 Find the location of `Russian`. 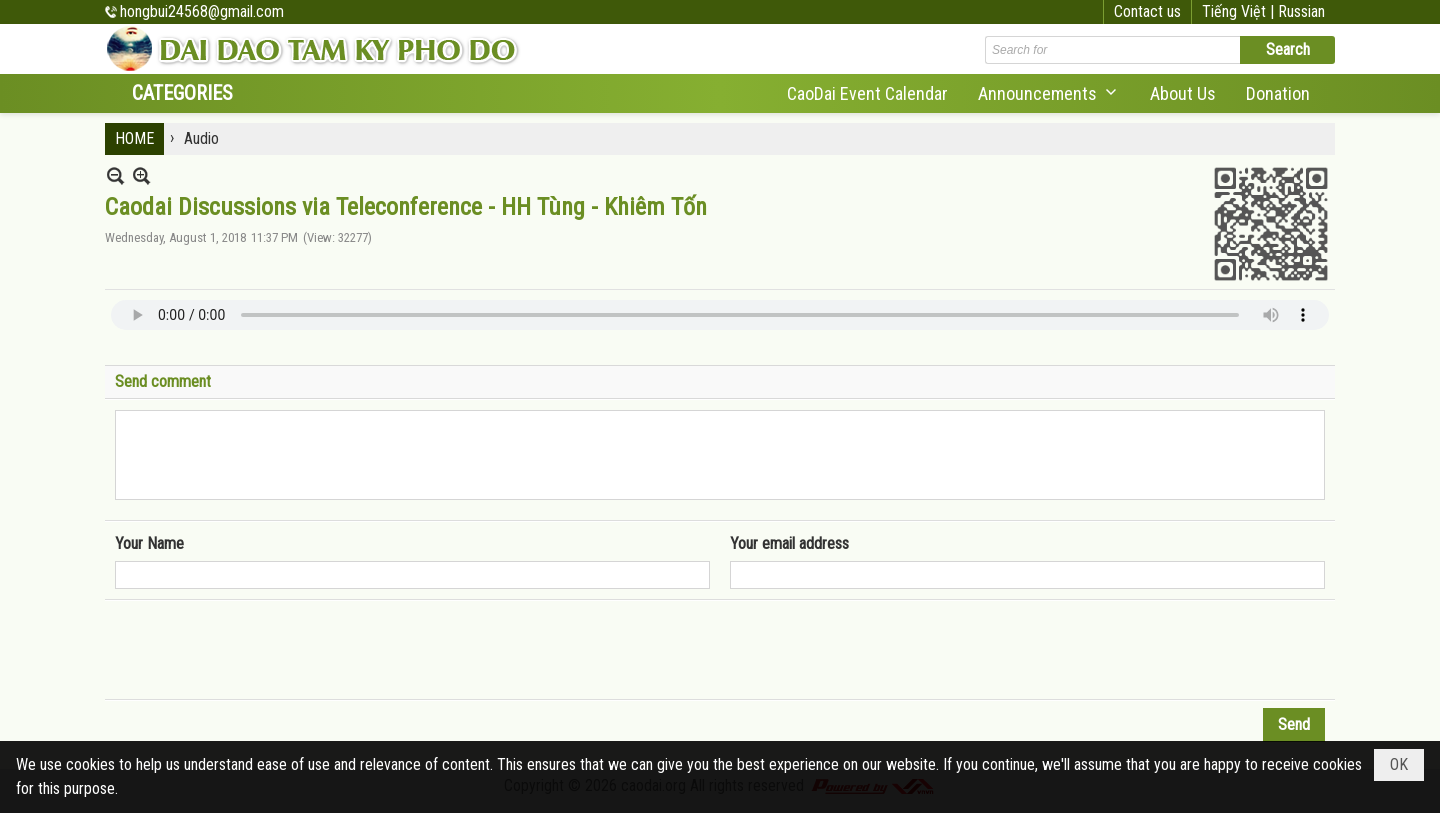

Russian is located at coordinates (1301, 11).